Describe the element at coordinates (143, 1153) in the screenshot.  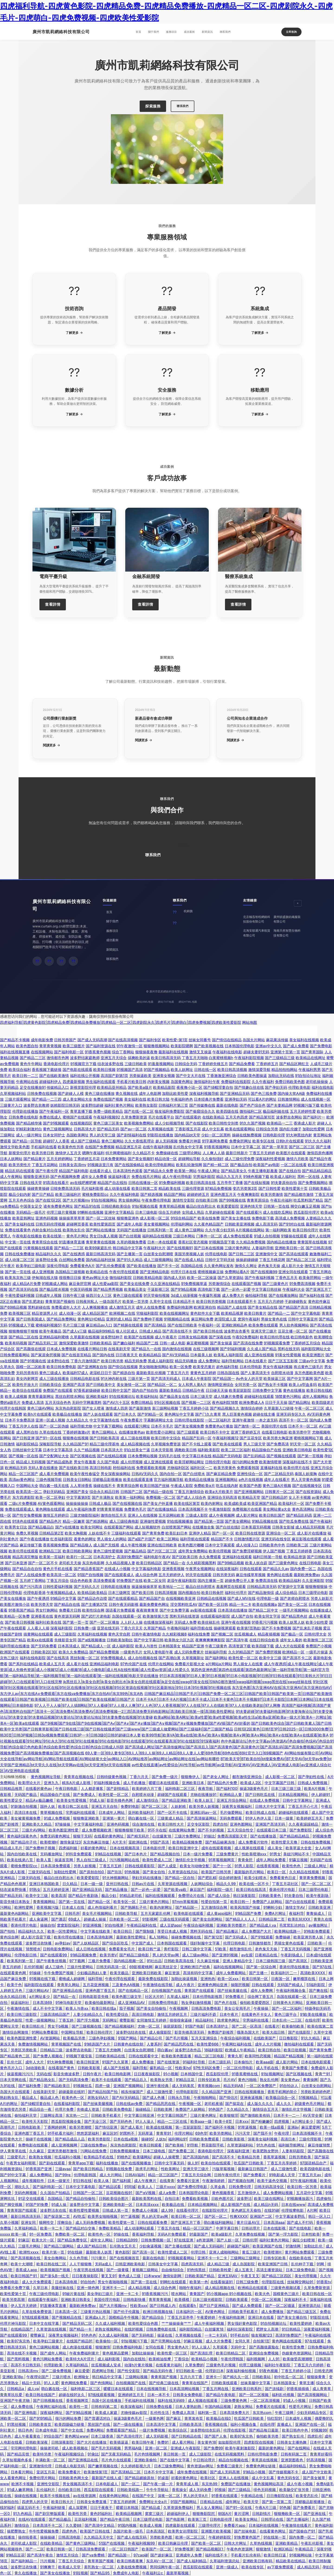
I see `久久精品不卡` at that location.